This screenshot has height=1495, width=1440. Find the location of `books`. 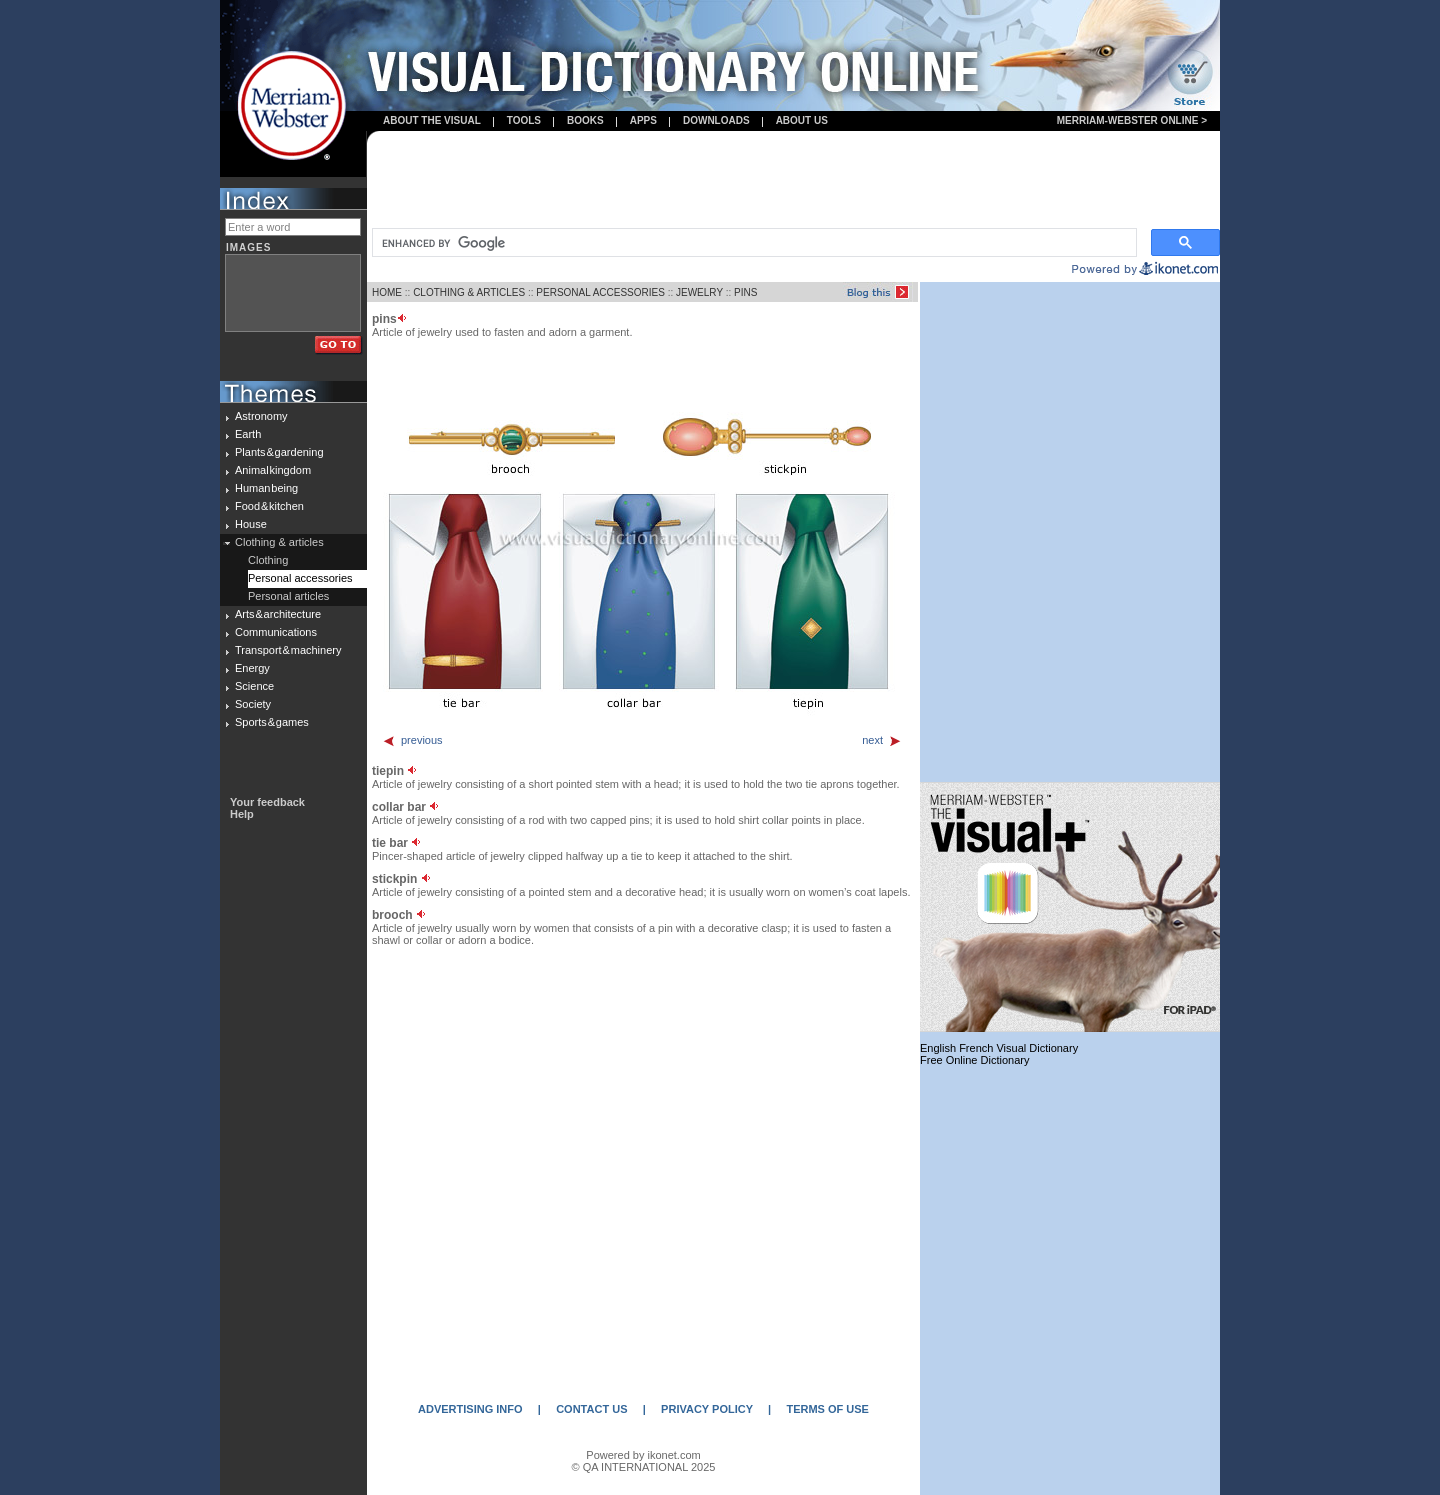

books is located at coordinates (585, 120).